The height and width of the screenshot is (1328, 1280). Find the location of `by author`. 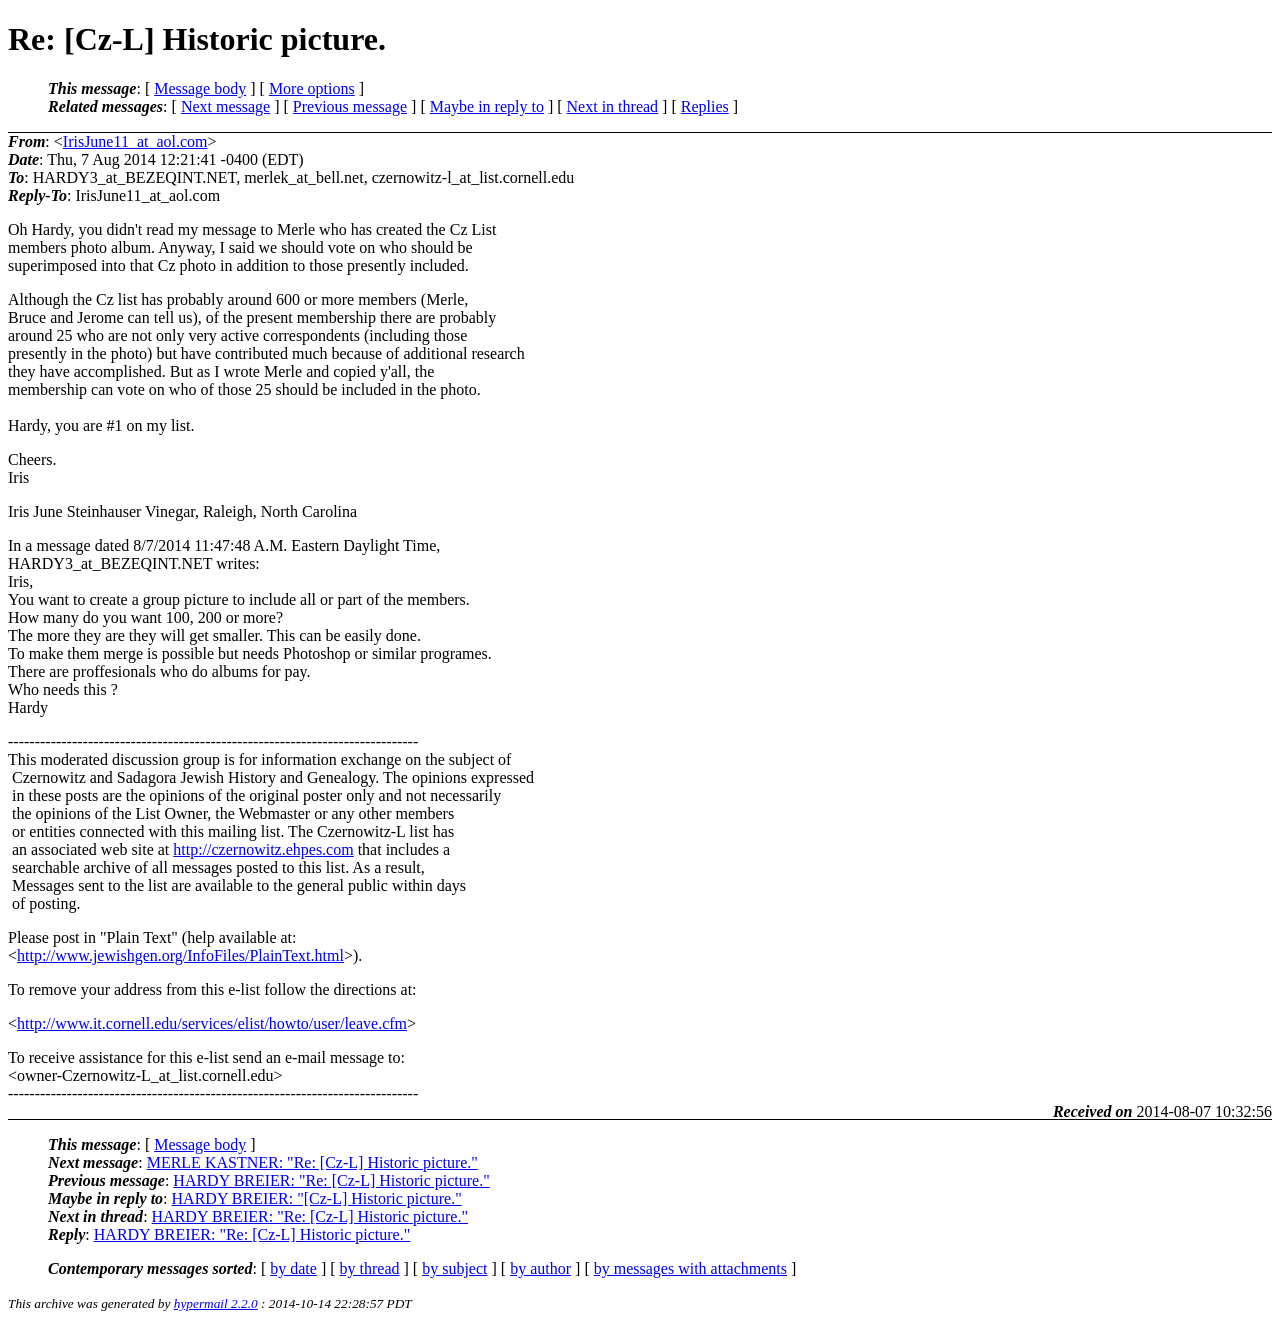

by author is located at coordinates (540, 1268).